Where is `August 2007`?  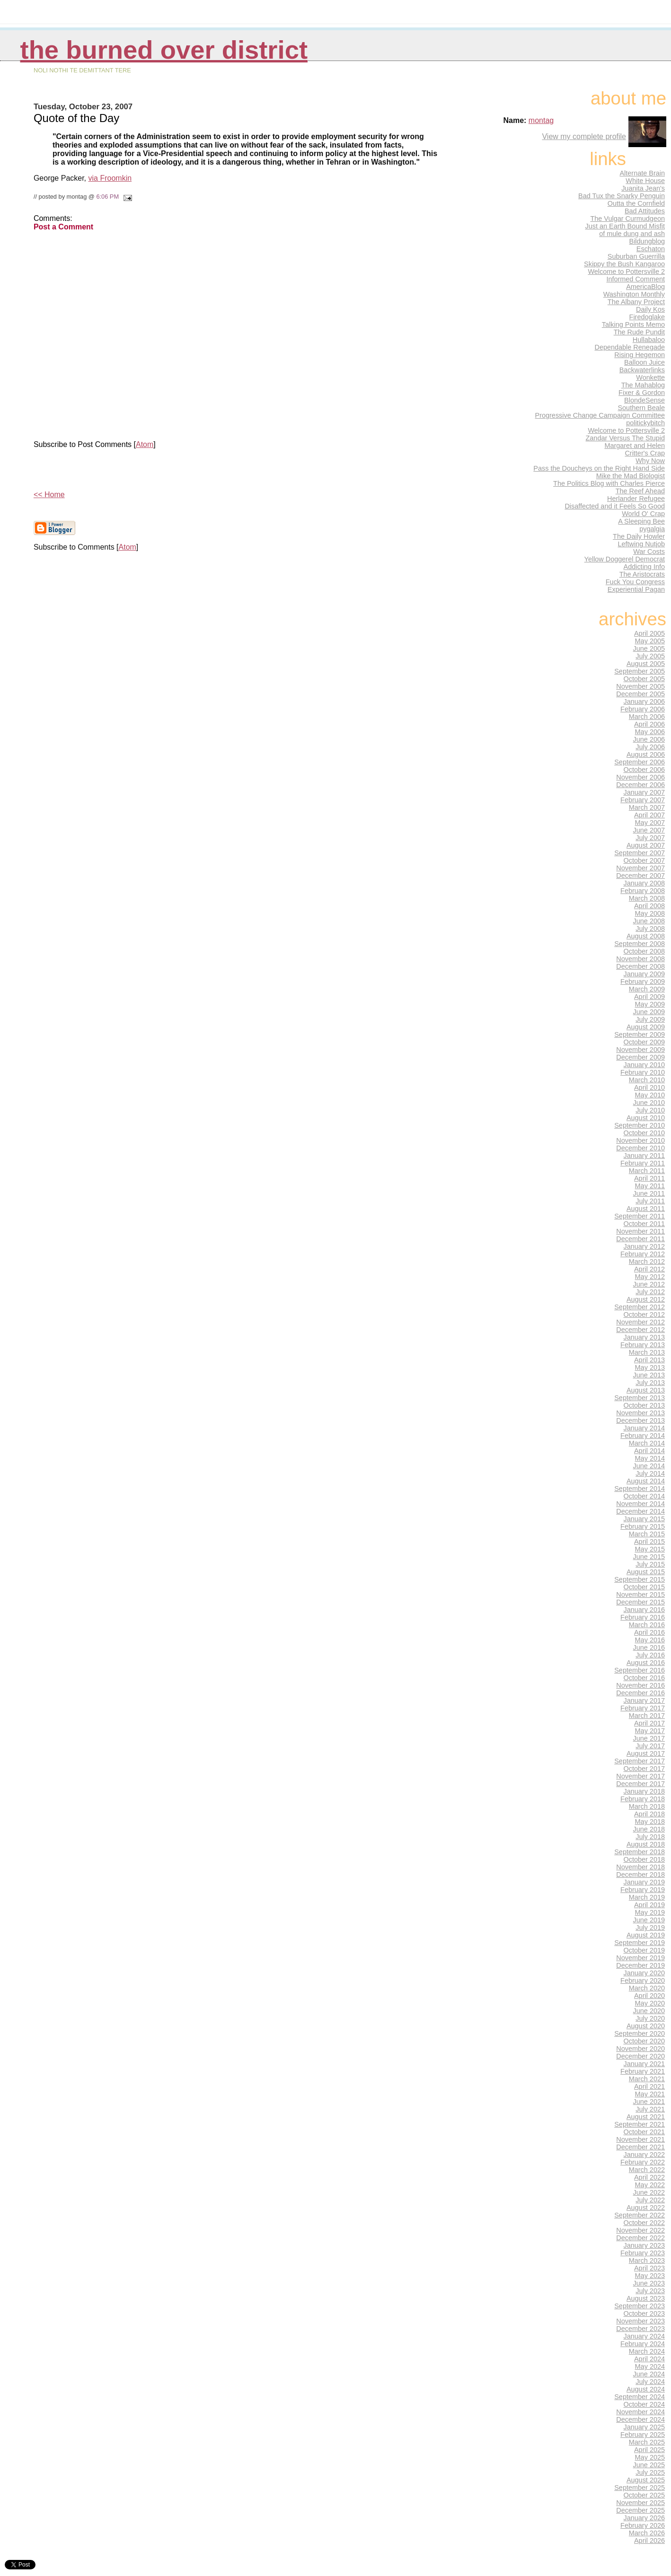 August 2007 is located at coordinates (646, 845).